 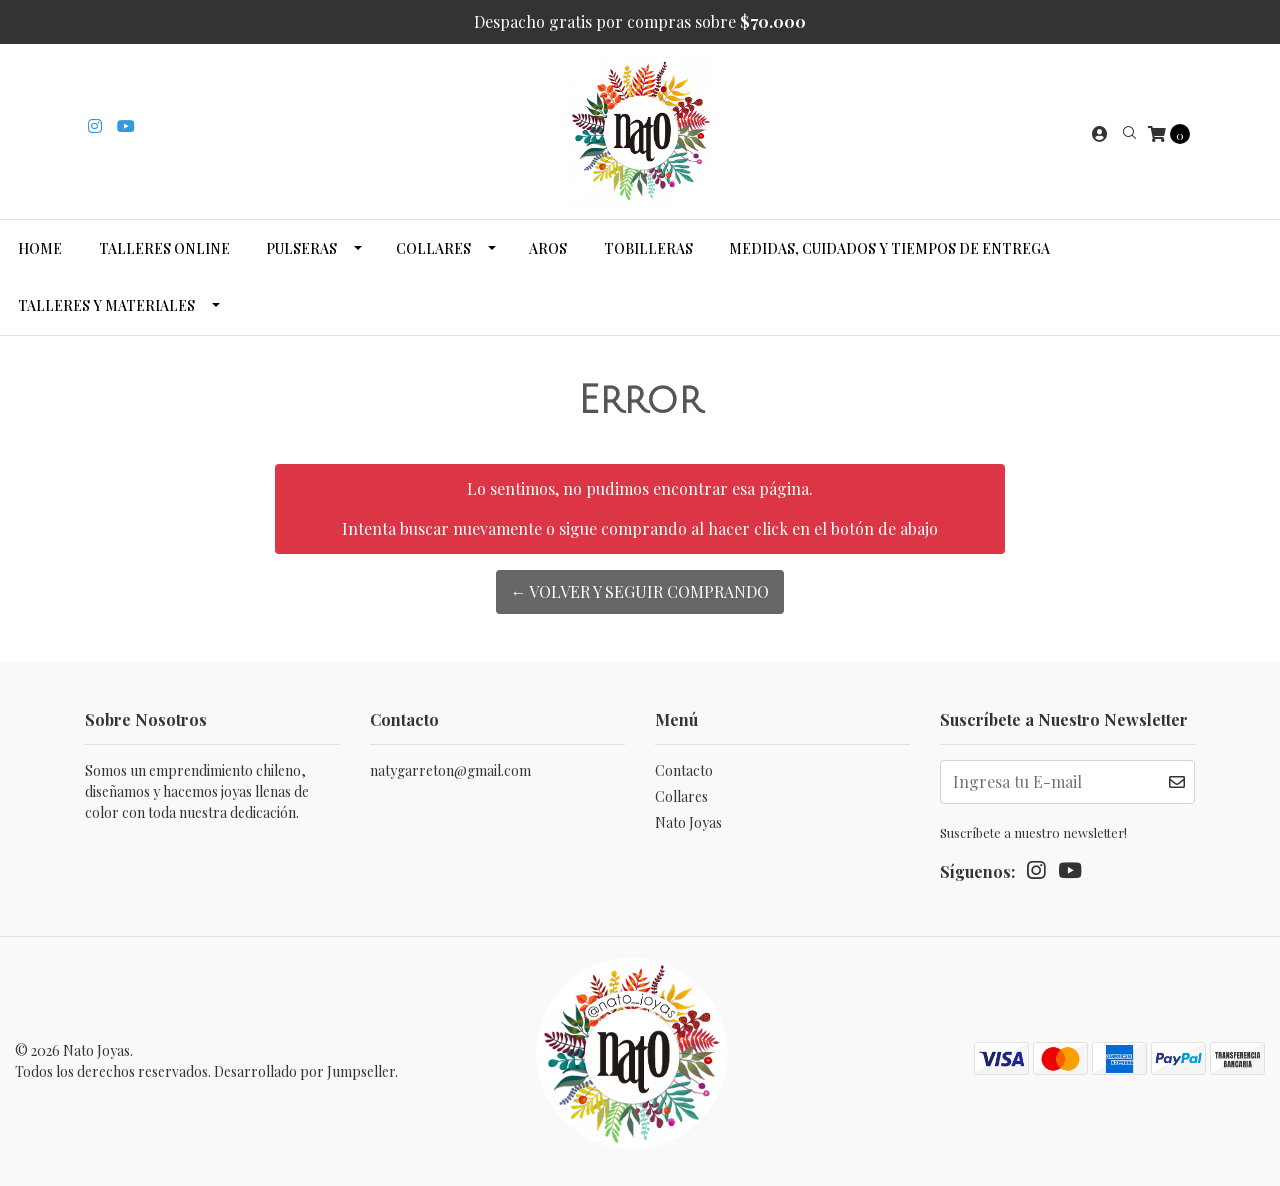 I want to click on Home, so click(x=40, y=248).